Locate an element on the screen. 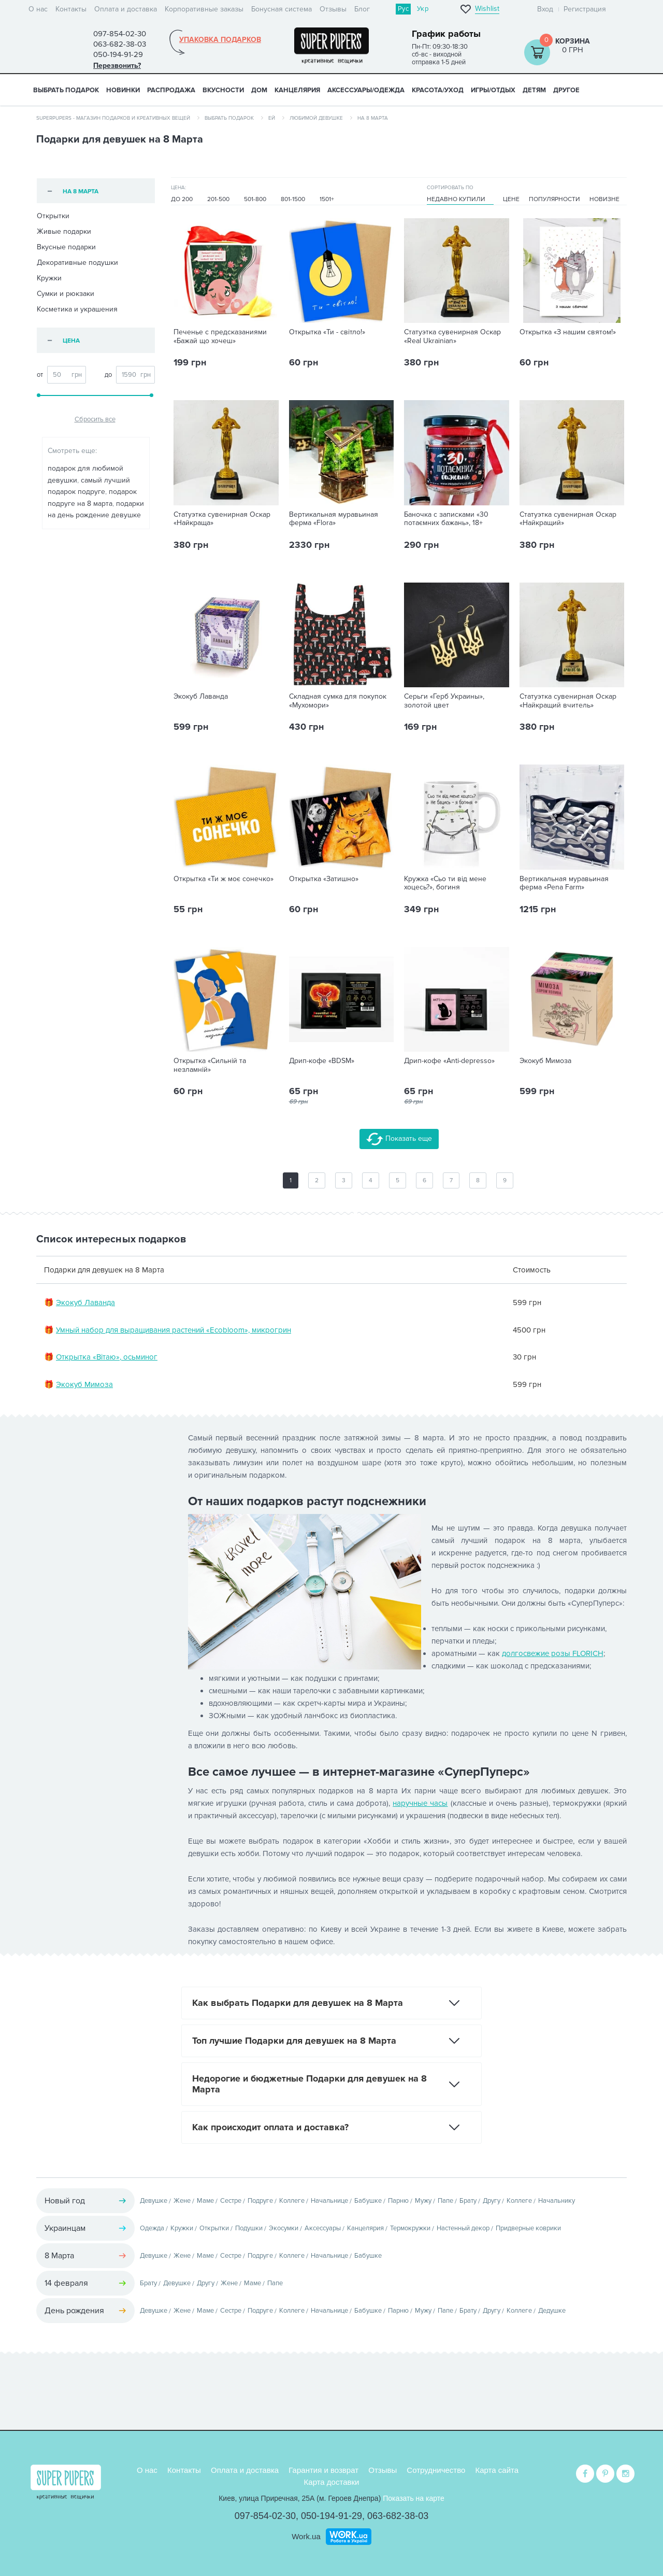 The image size is (663, 2576). НОВИНКИ is located at coordinates (123, 90).